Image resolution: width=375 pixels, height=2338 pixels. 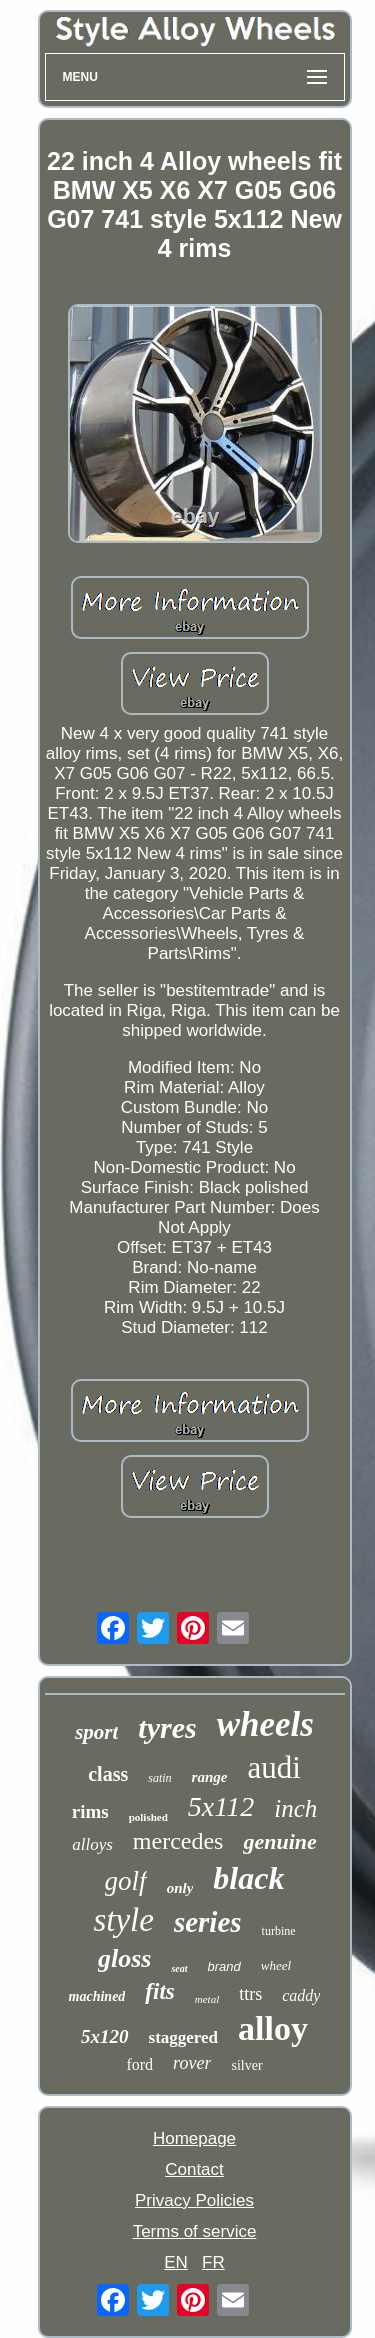 What do you see at coordinates (105, 2036) in the screenshot?
I see `5x120` at bounding box center [105, 2036].